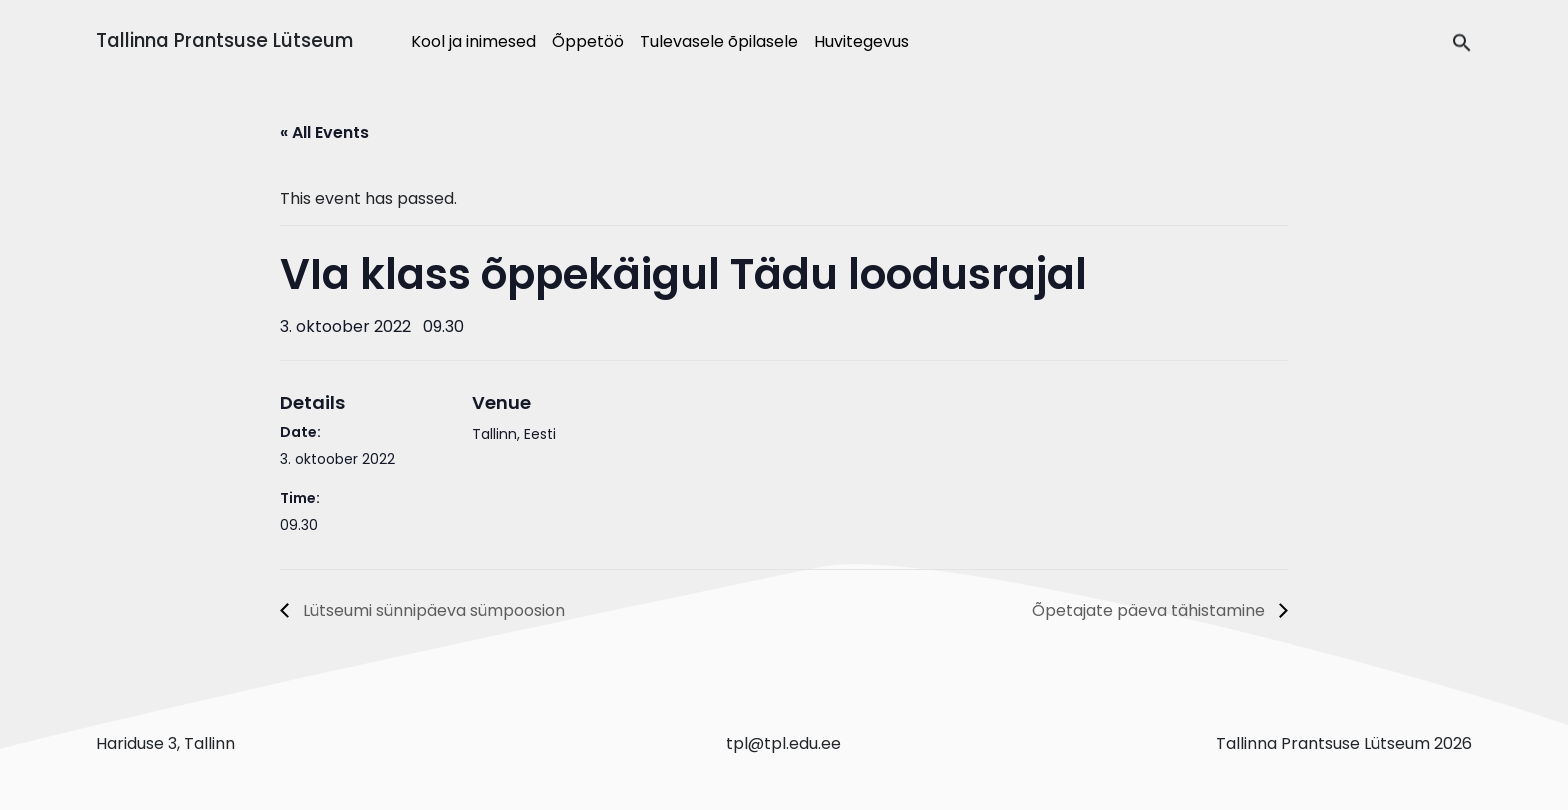 The height and width of the screenshot is (810, 1568). What do you see at coordinates (861, 41) in the screenshot?
I see `Huvitegevus` at bounding box center [861, 41].